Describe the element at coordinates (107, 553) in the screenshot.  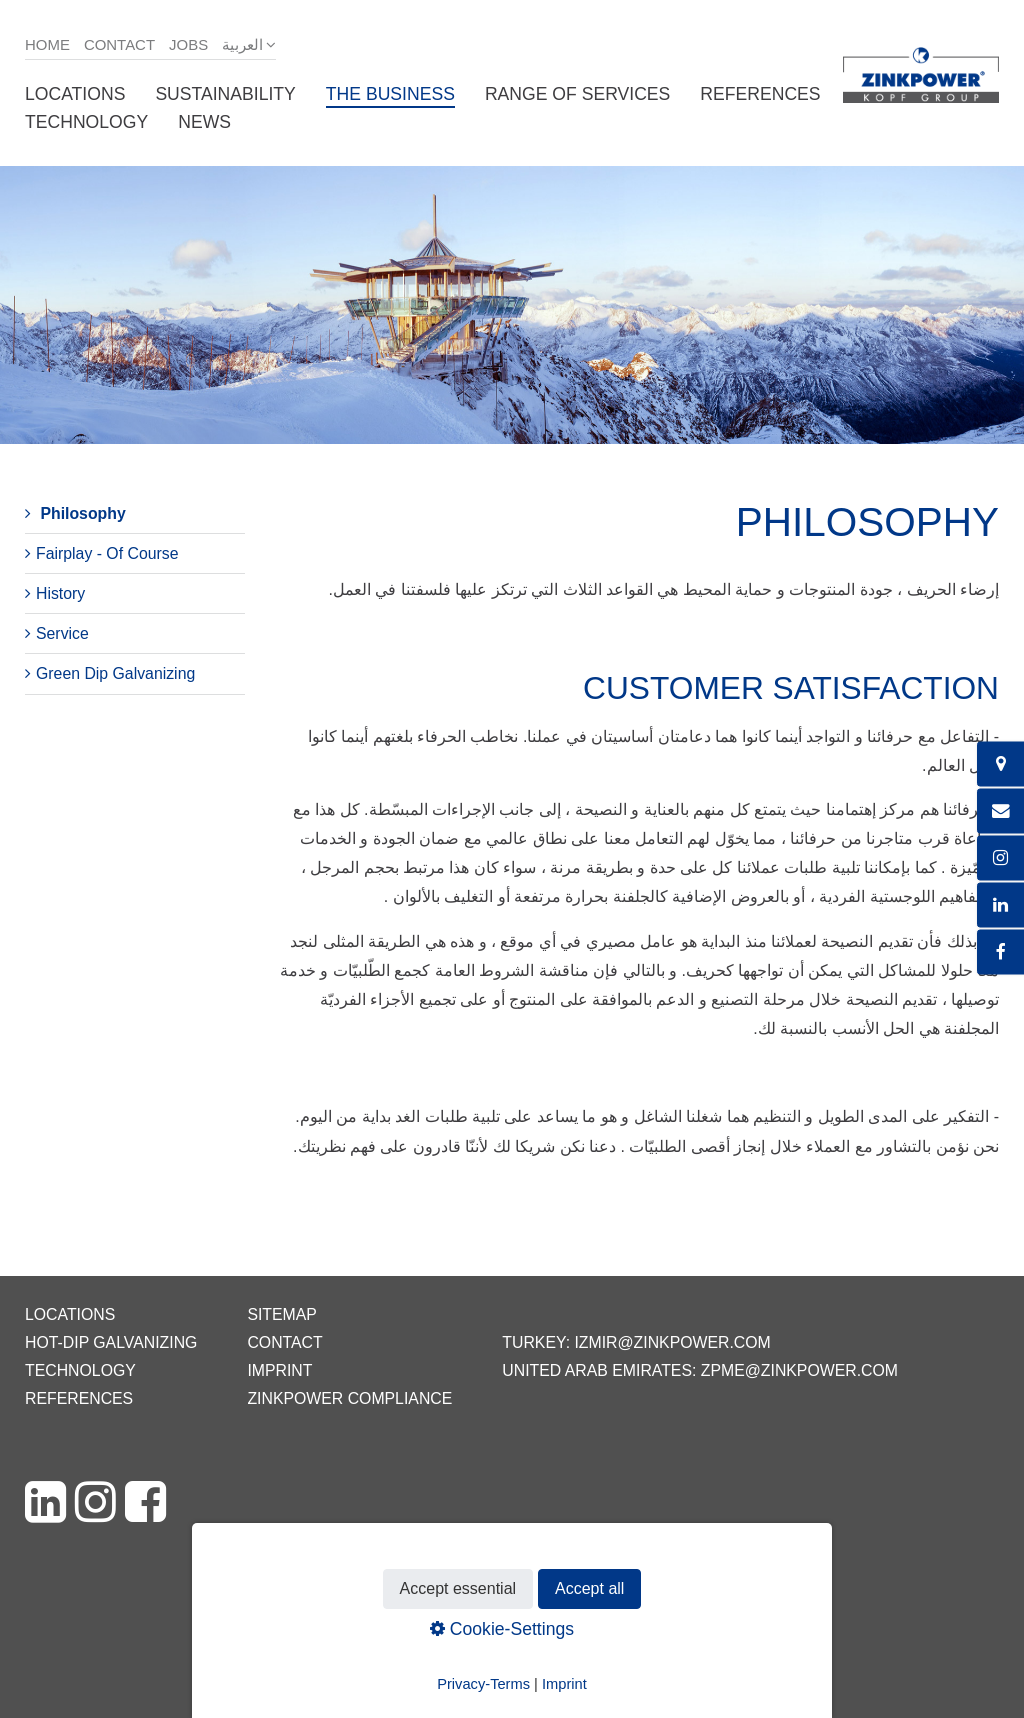
I see `Fairplay - Of Course` at that location.